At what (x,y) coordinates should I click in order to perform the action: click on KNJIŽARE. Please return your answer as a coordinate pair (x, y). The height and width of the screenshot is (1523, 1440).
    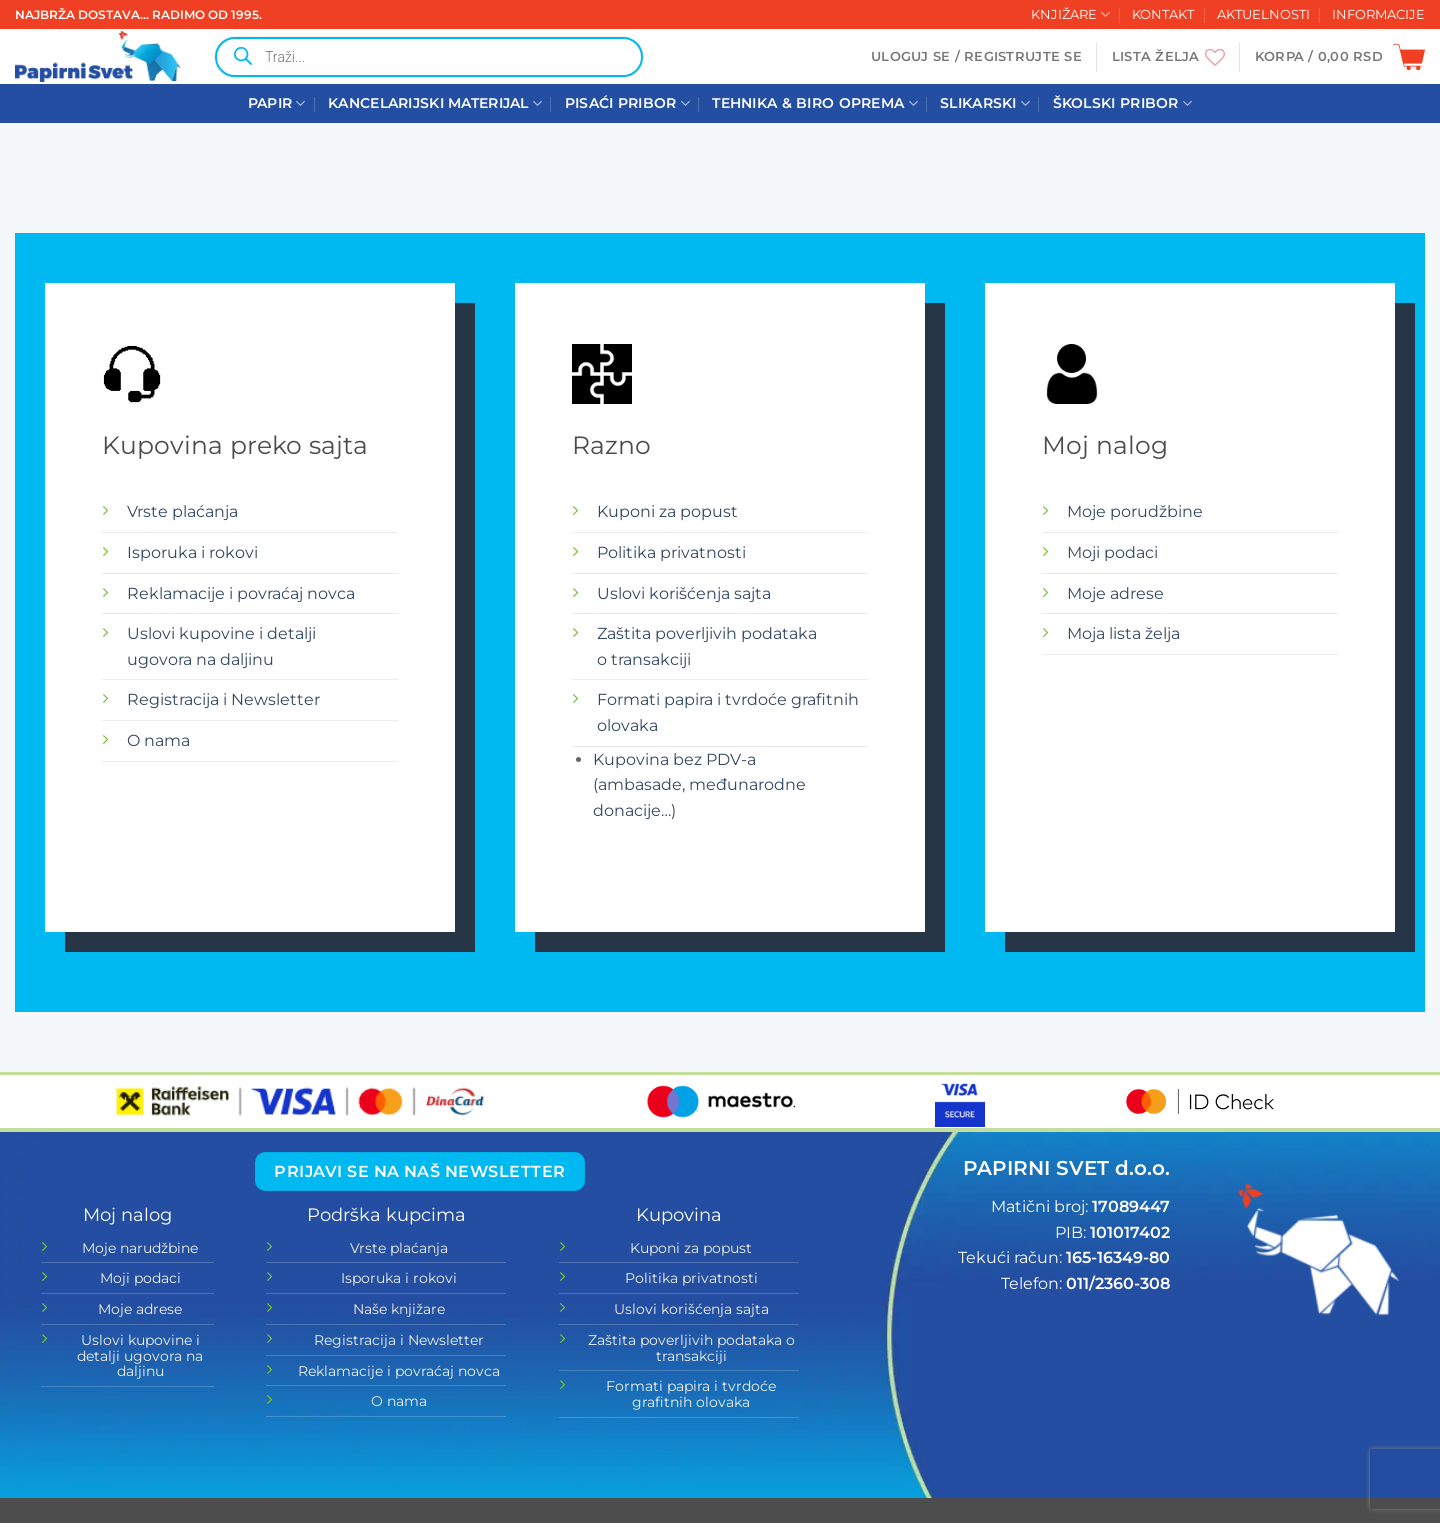
    Looking at the image, I should click on (1070, 14).